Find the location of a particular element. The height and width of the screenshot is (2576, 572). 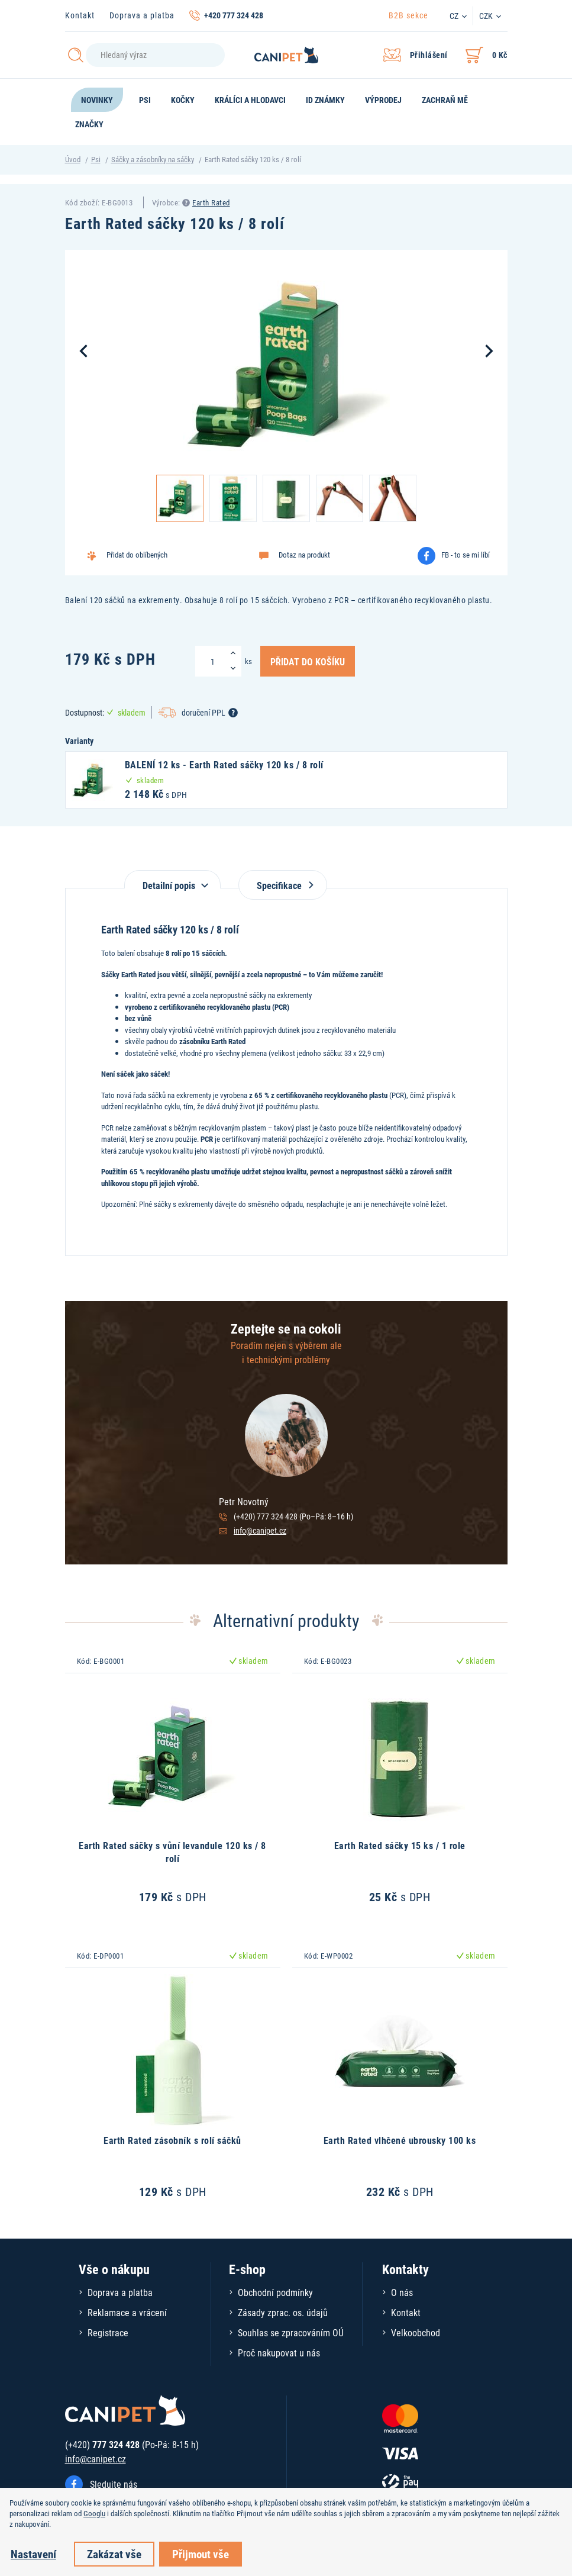

Souhlas se zpracováním OÚ is located at coordinates (291, 2332).